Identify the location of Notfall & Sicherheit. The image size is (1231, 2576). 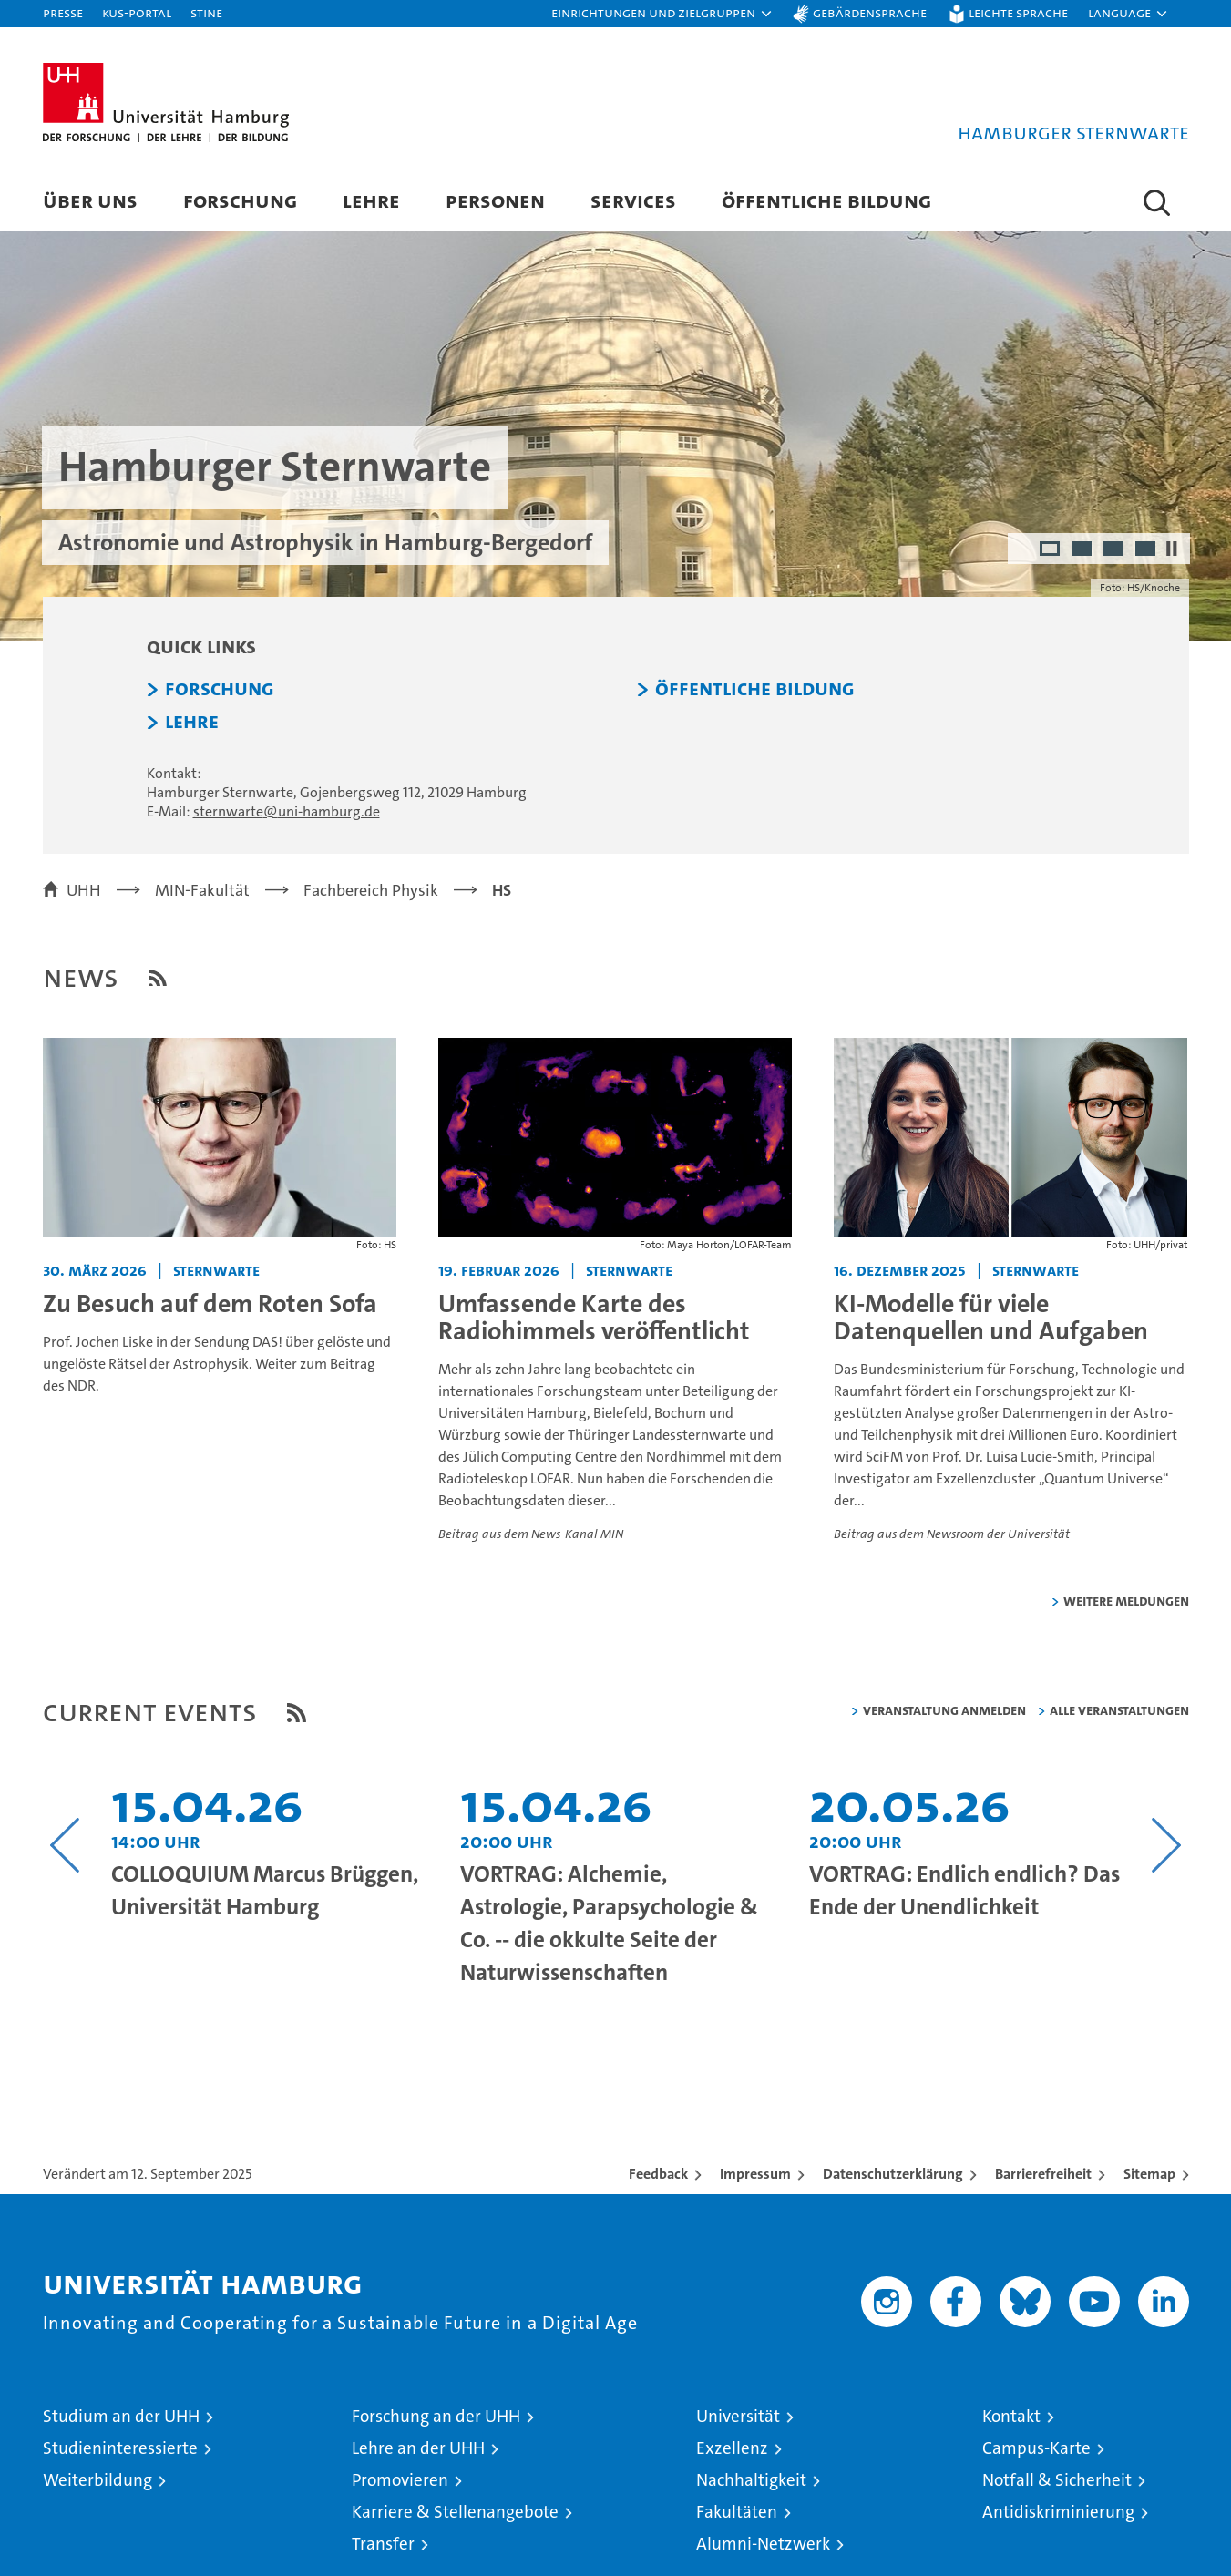
(1057, 2479).